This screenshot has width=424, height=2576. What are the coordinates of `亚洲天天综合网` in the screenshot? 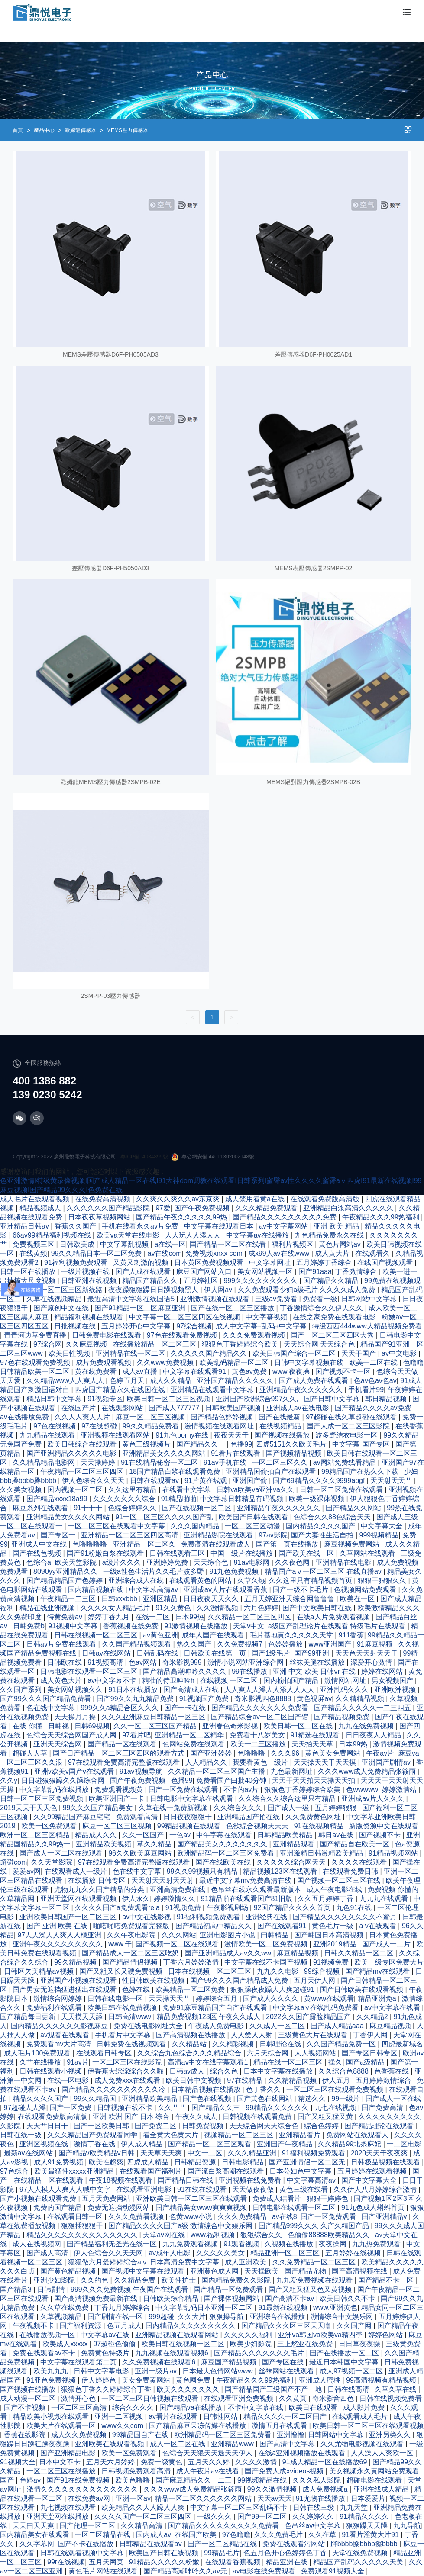 It's located at (58, 1744).